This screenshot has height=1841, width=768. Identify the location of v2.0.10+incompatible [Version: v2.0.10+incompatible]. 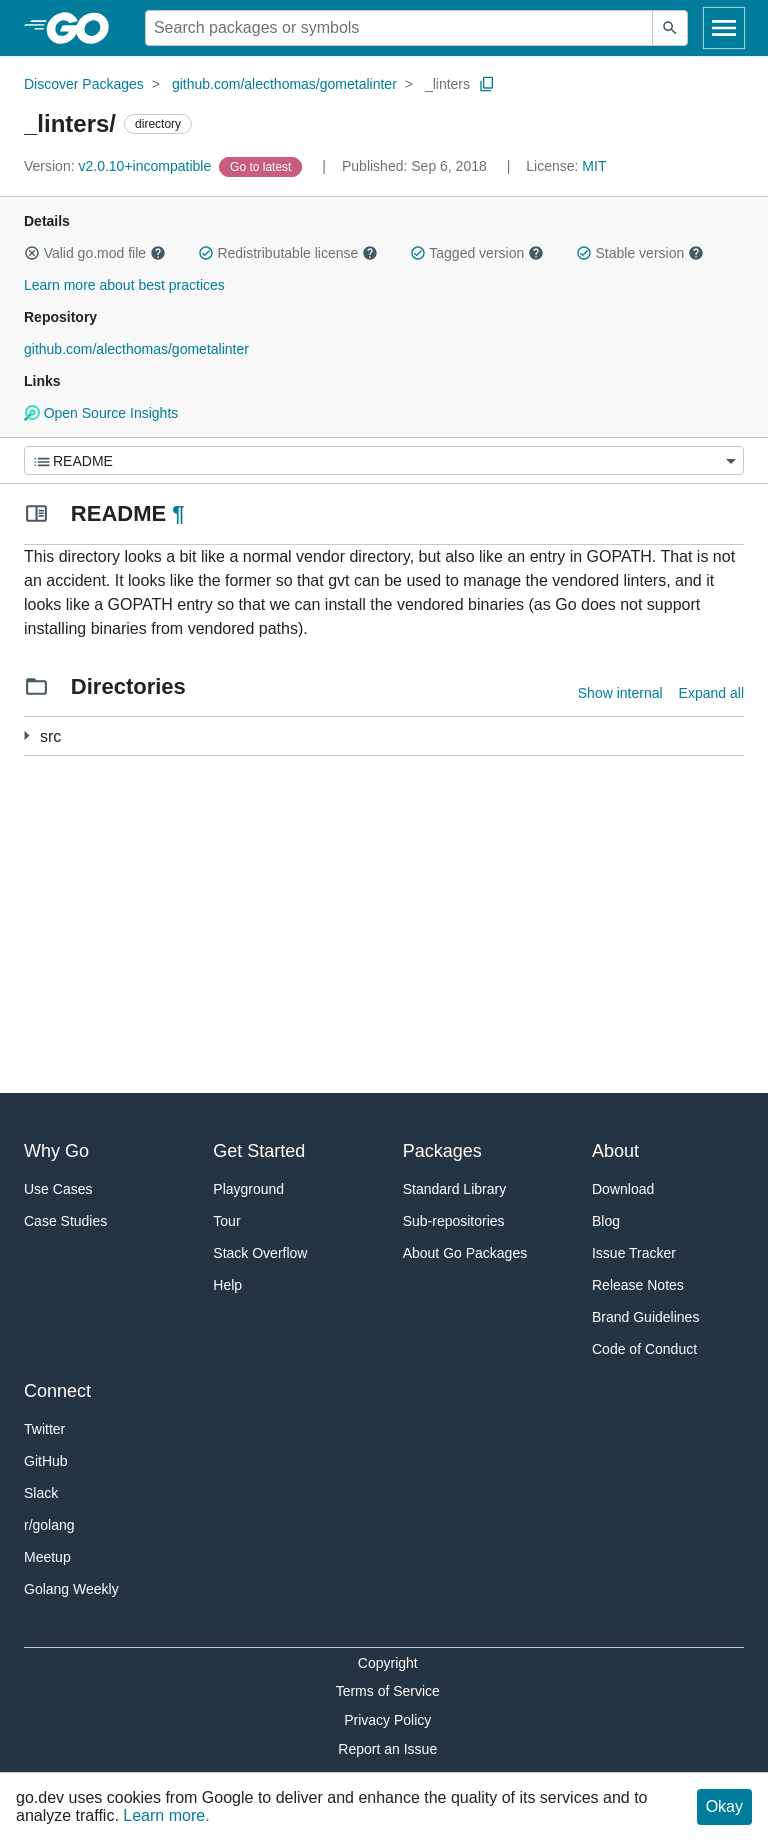
(119, 166).